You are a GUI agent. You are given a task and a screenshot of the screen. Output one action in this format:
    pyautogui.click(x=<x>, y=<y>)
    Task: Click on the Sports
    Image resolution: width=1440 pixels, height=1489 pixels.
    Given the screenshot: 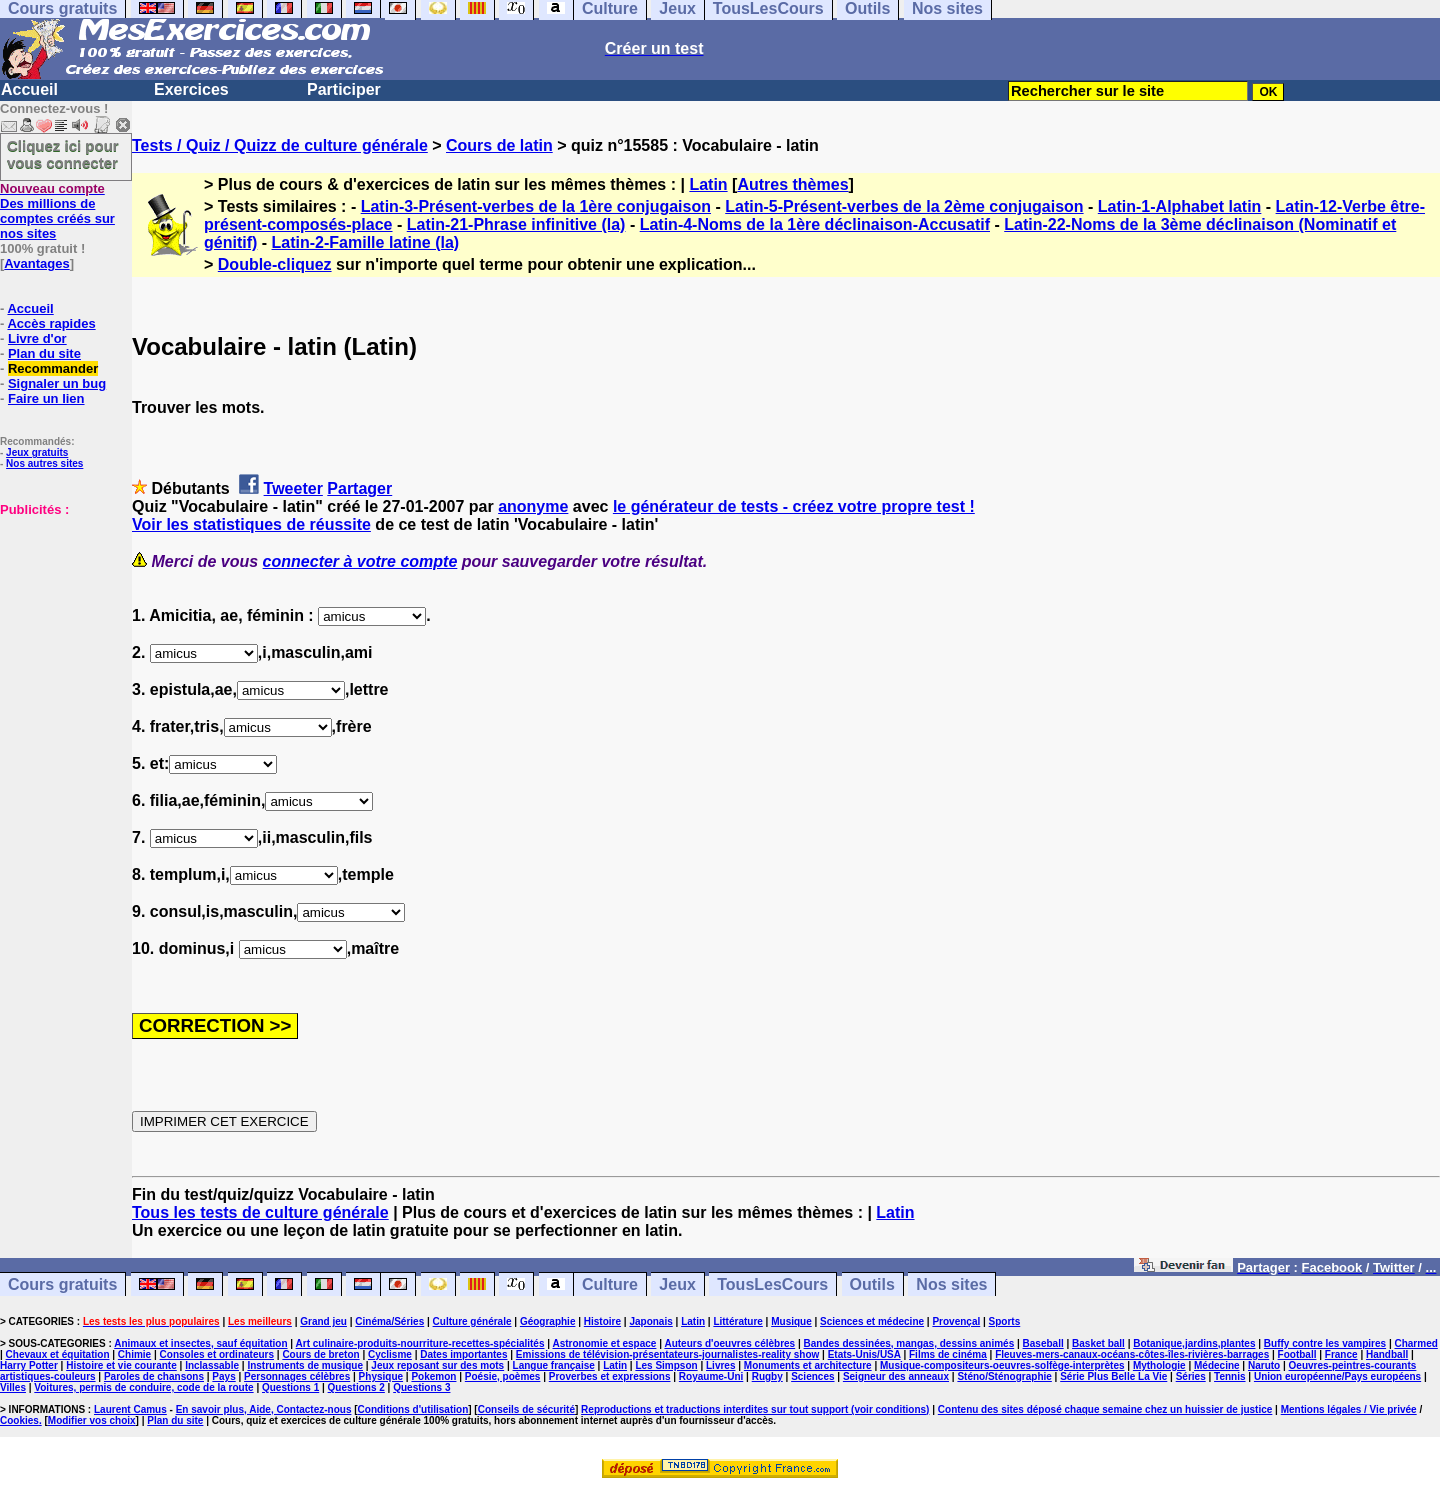 What is the action you would take?
    pyautogui.click(x=1005, y=1321)
    